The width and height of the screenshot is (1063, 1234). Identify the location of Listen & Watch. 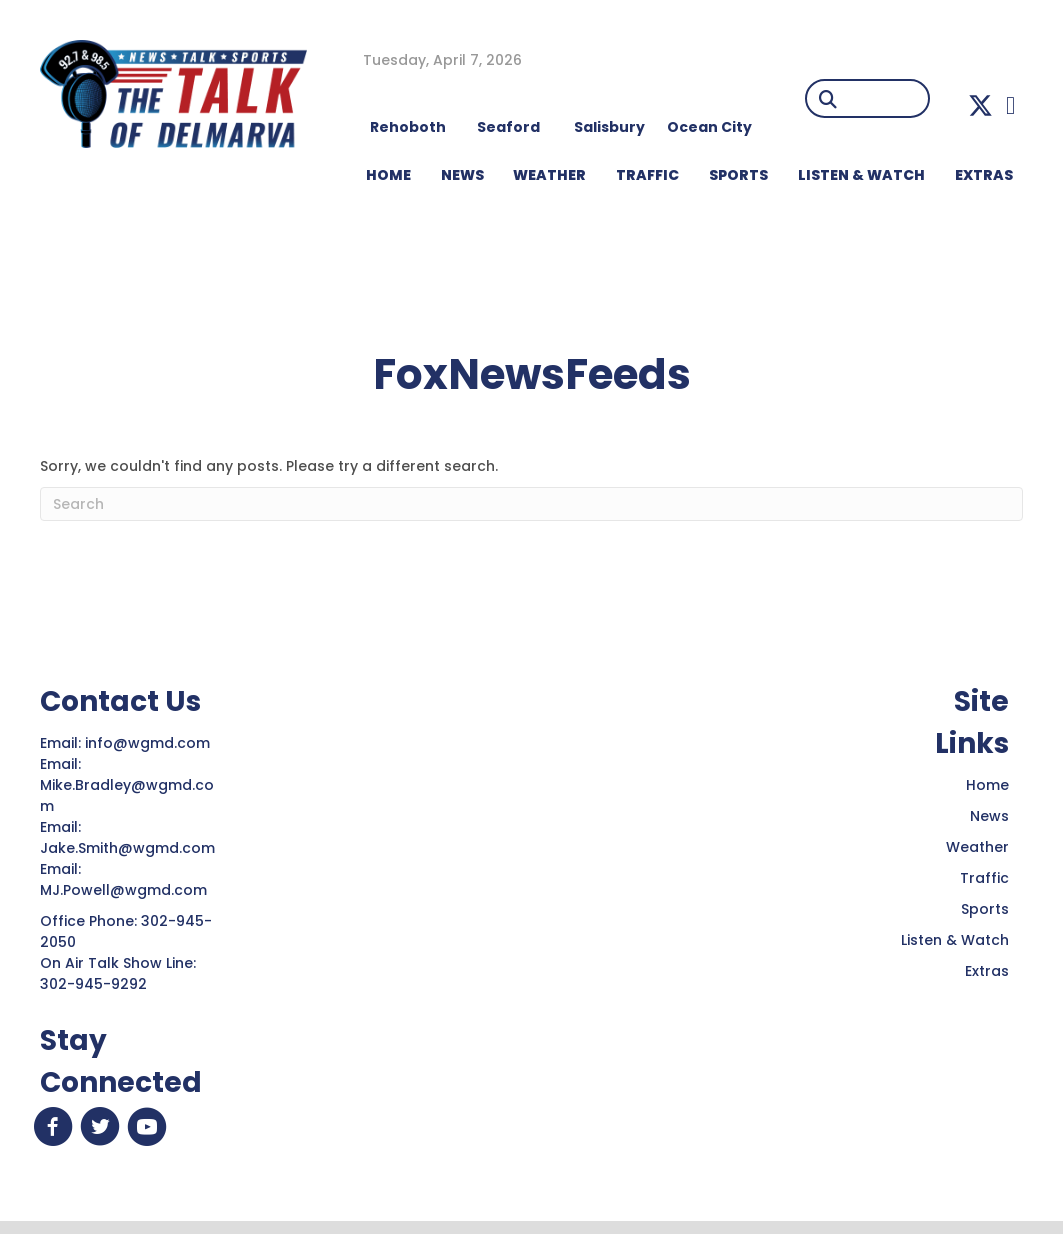
(955, 940).